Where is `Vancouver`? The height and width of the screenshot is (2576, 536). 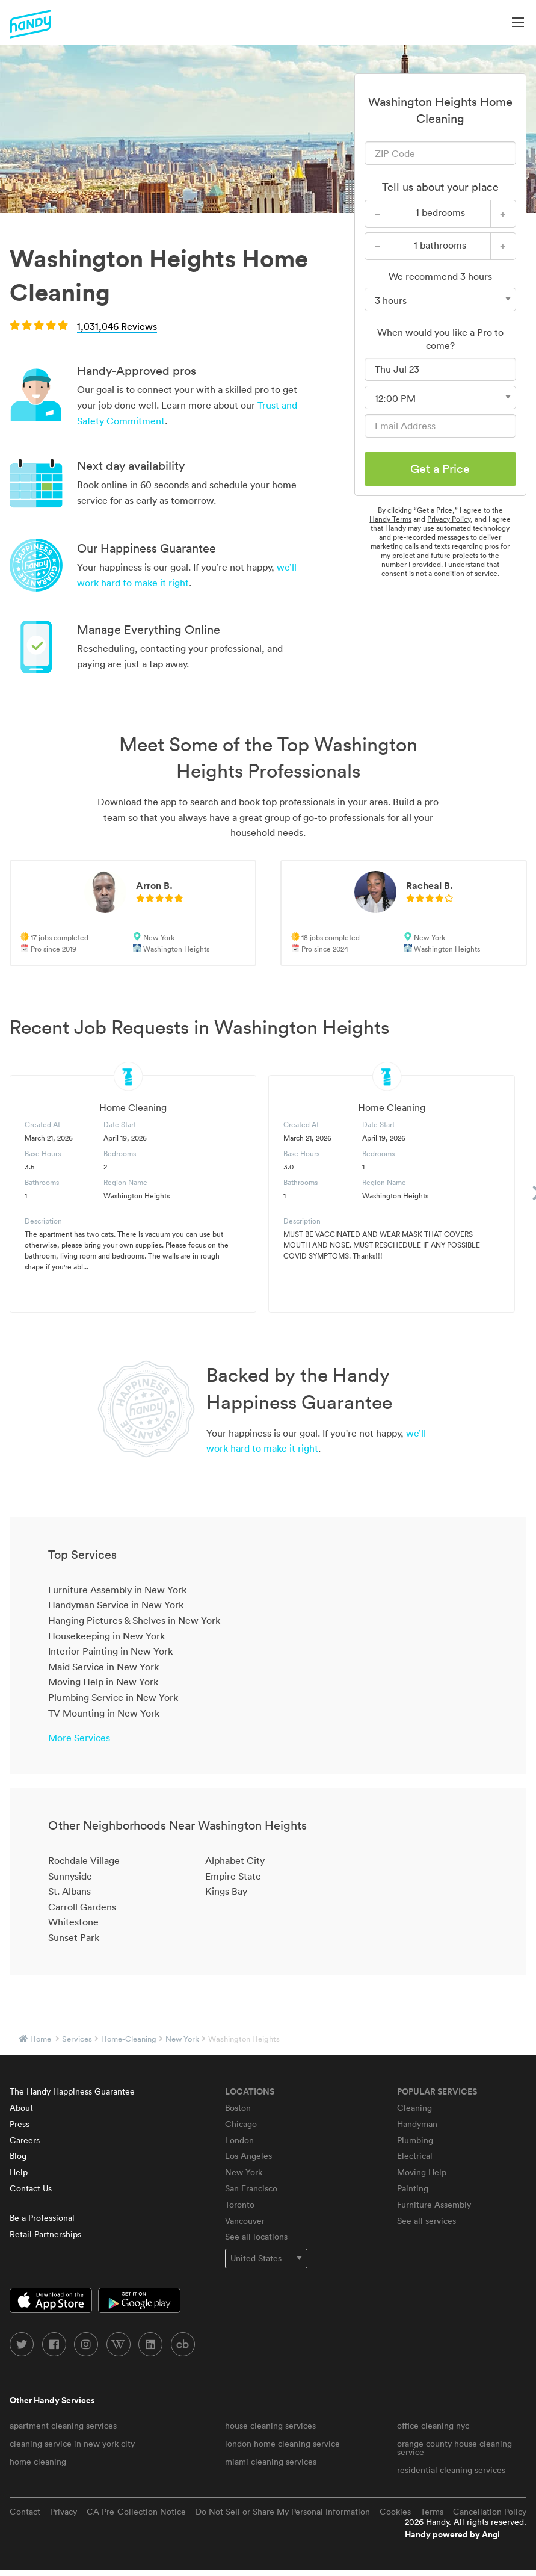 Vancouver is located at coordinates (245, 2220).